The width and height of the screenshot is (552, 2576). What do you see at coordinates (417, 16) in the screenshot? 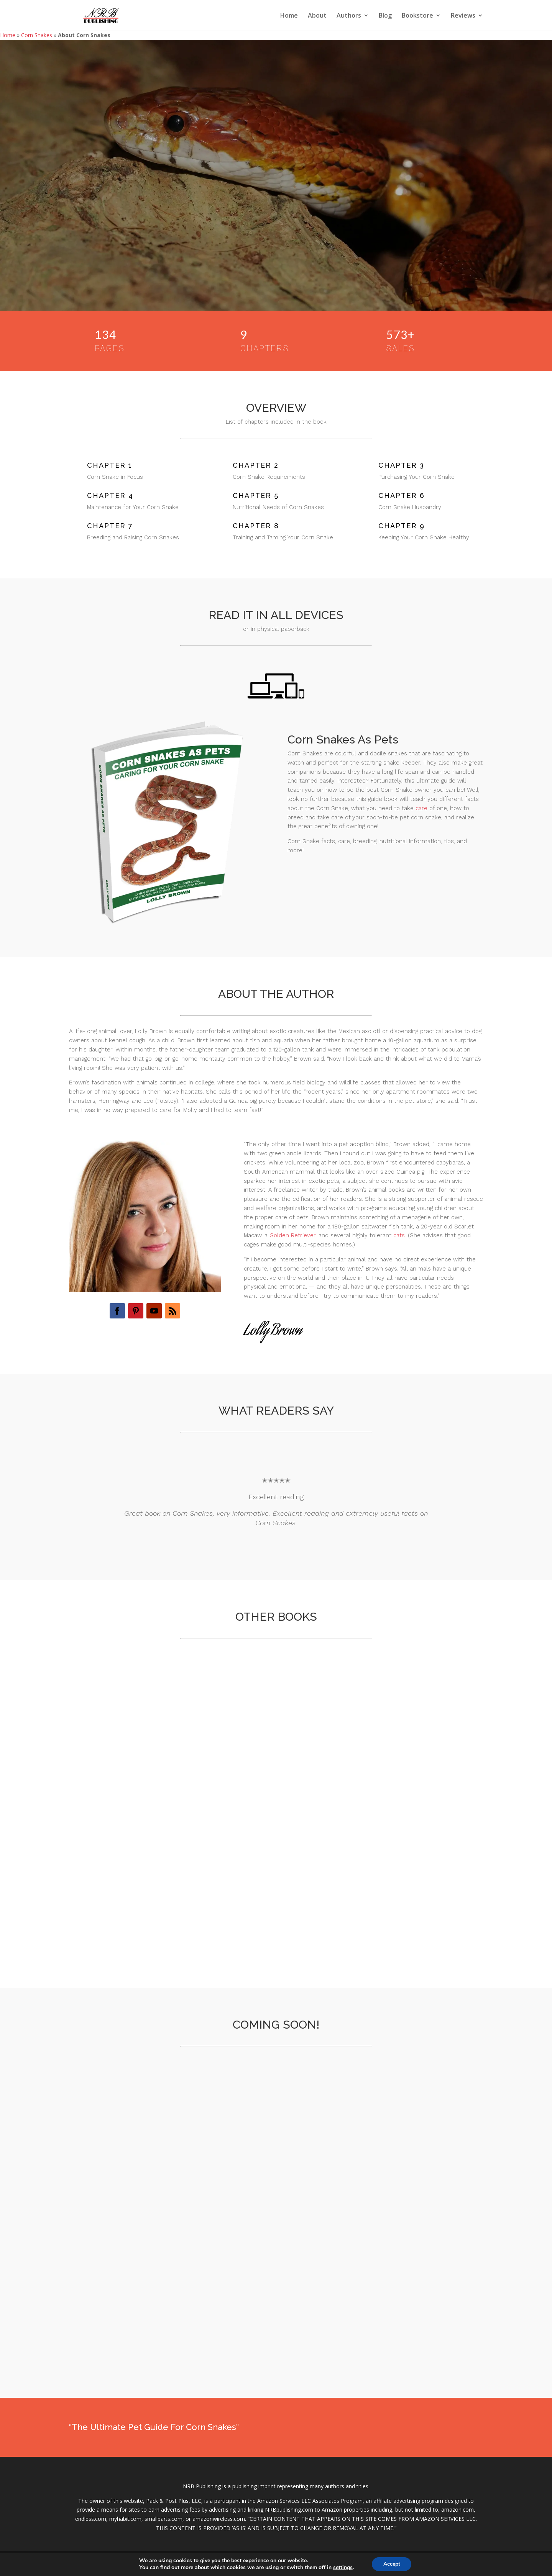
I see `Bookstore` at bounding box center [417, 16].